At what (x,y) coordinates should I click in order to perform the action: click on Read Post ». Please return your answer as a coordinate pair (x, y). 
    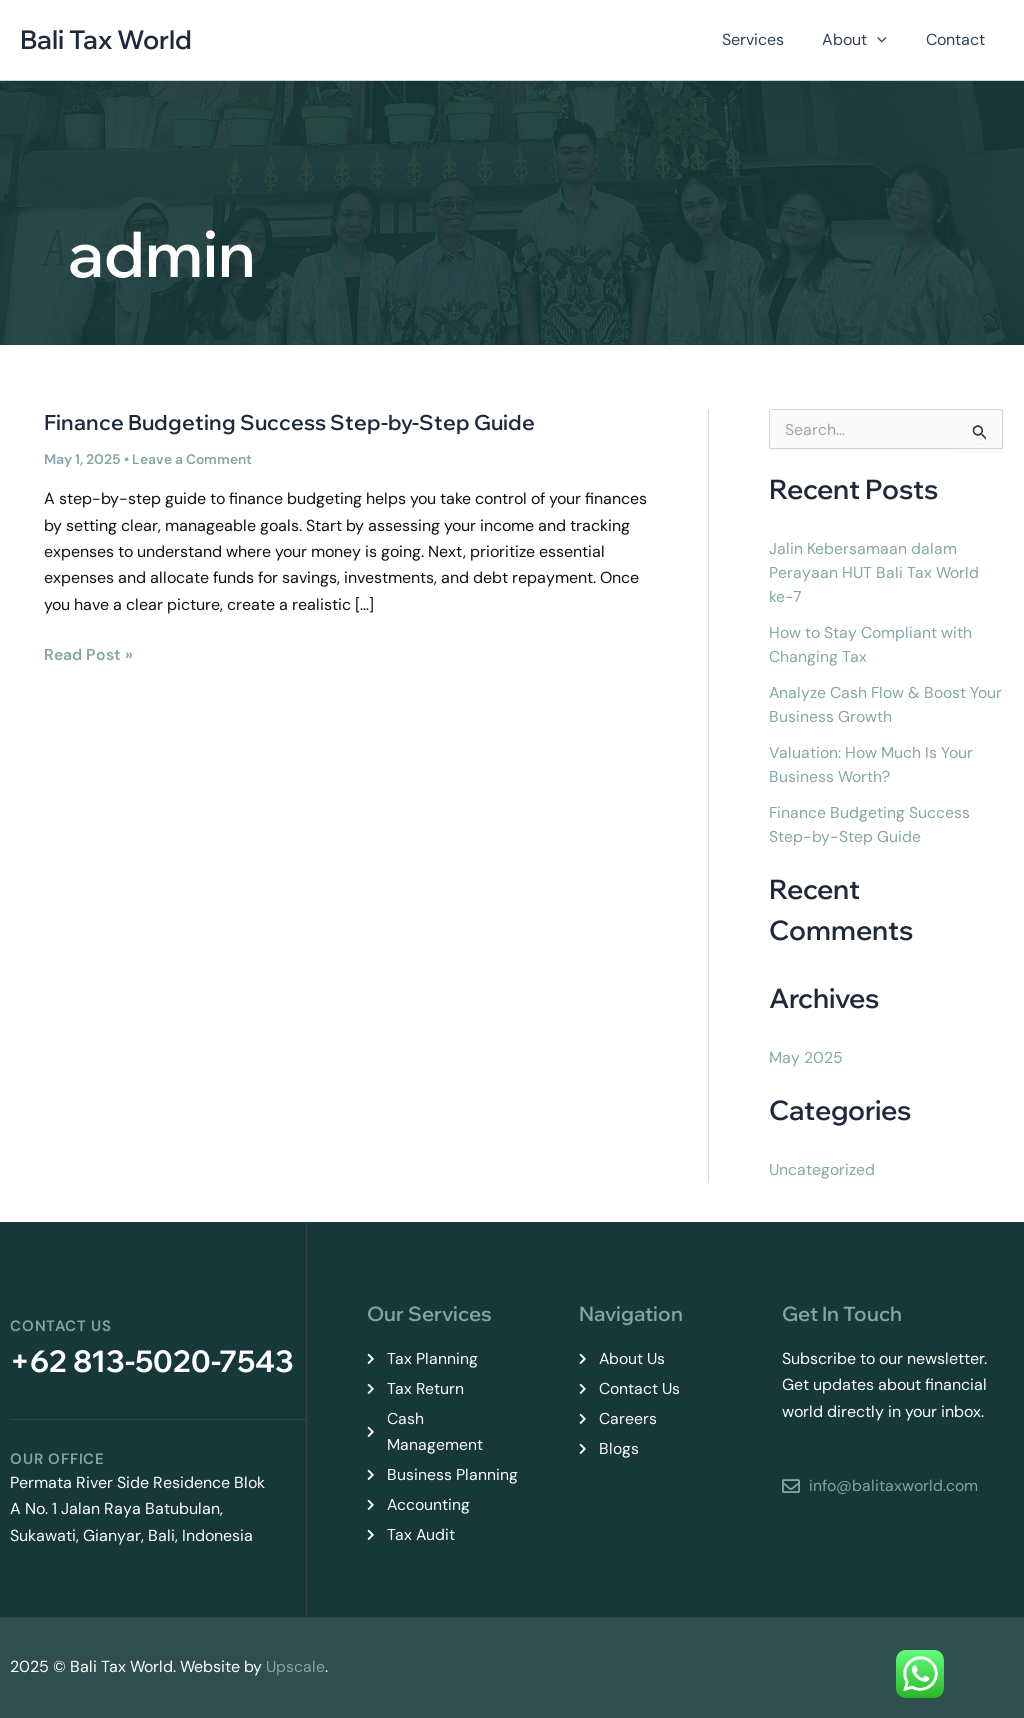
    Looking at the image, I should click on (88, 653).